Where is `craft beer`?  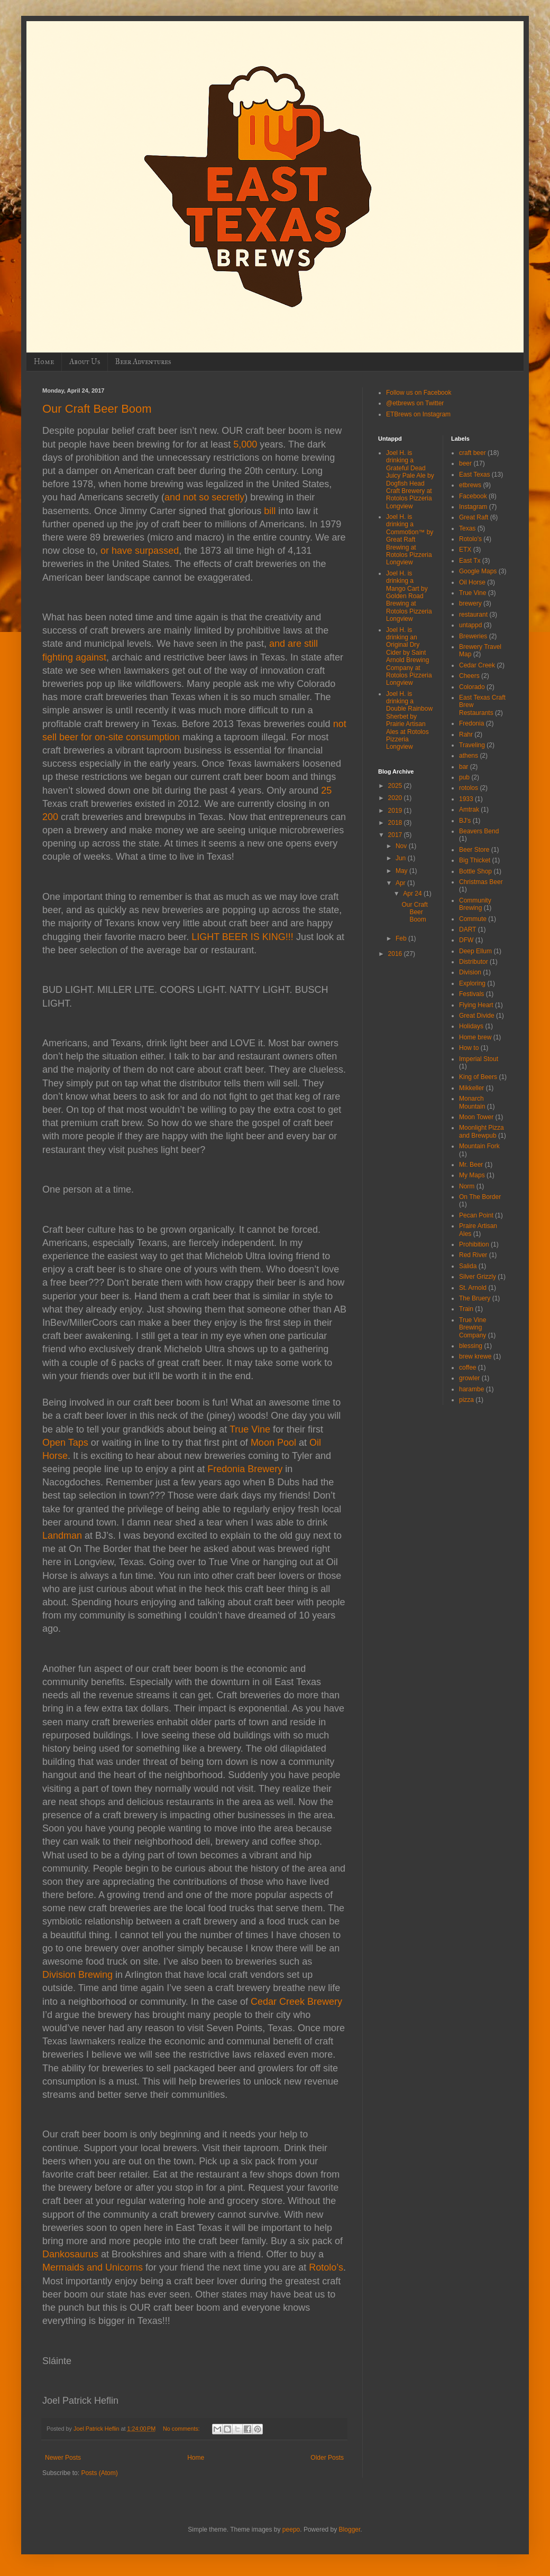 craft beer is located at coordinates (472, 453).